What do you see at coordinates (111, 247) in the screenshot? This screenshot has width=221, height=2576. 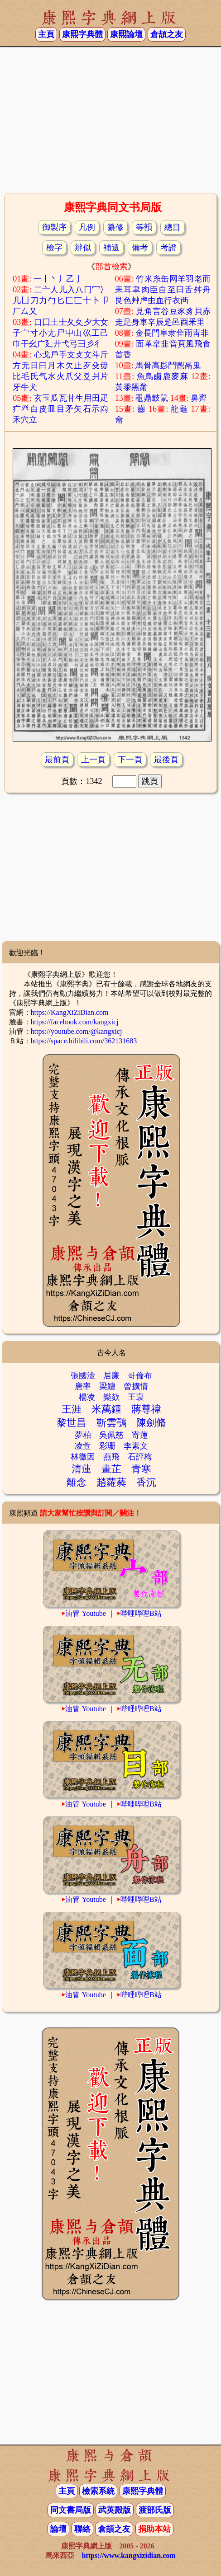 I see `補遺` at bounding box center [111, 247].